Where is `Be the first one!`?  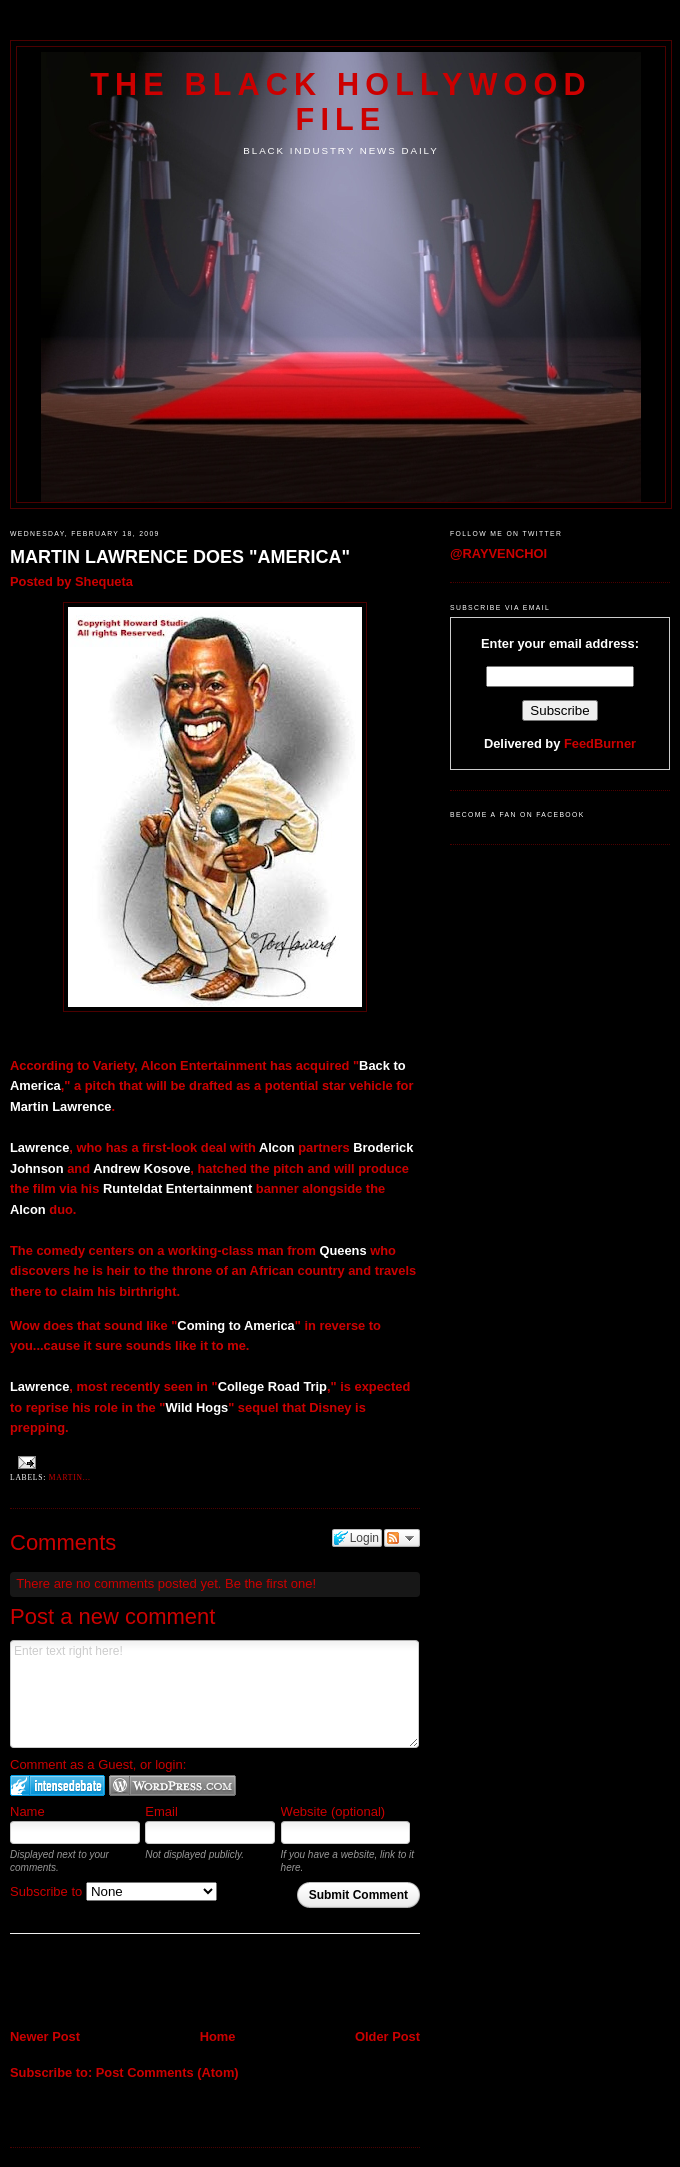
Be the first one! is located at coordinates (270, 1583).